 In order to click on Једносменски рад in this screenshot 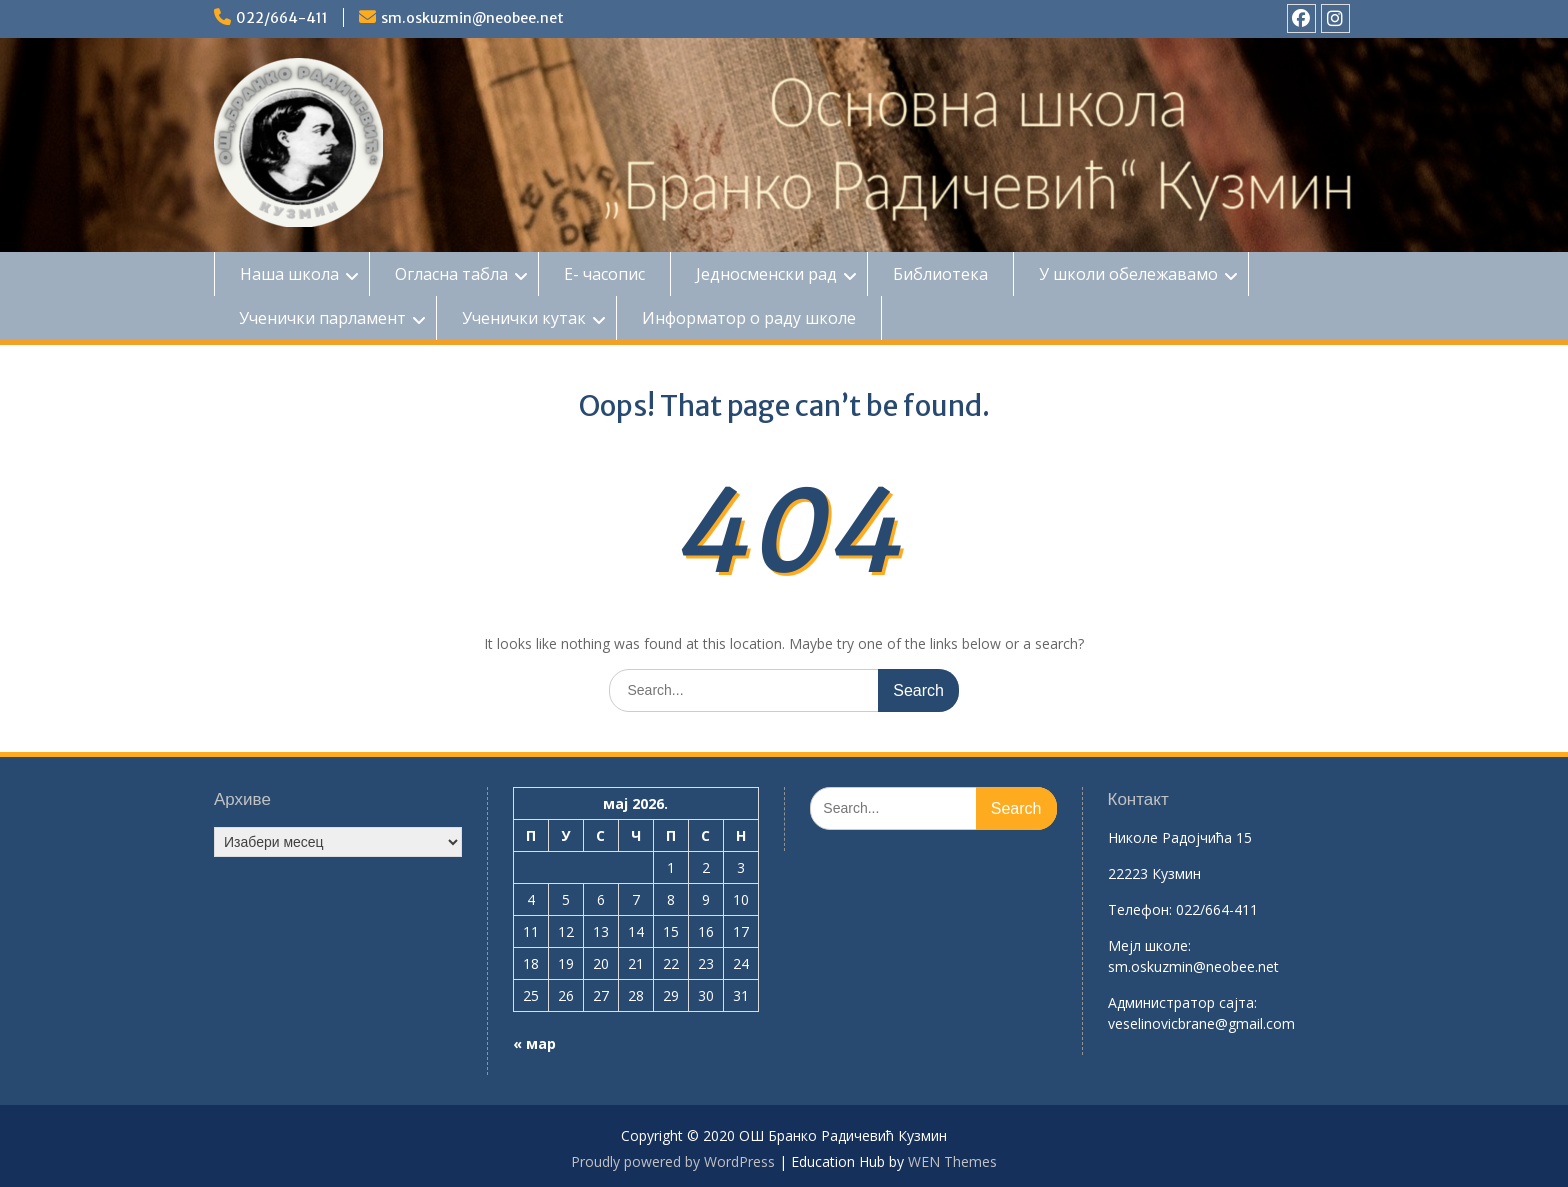, I will do `click(766, 274)`.